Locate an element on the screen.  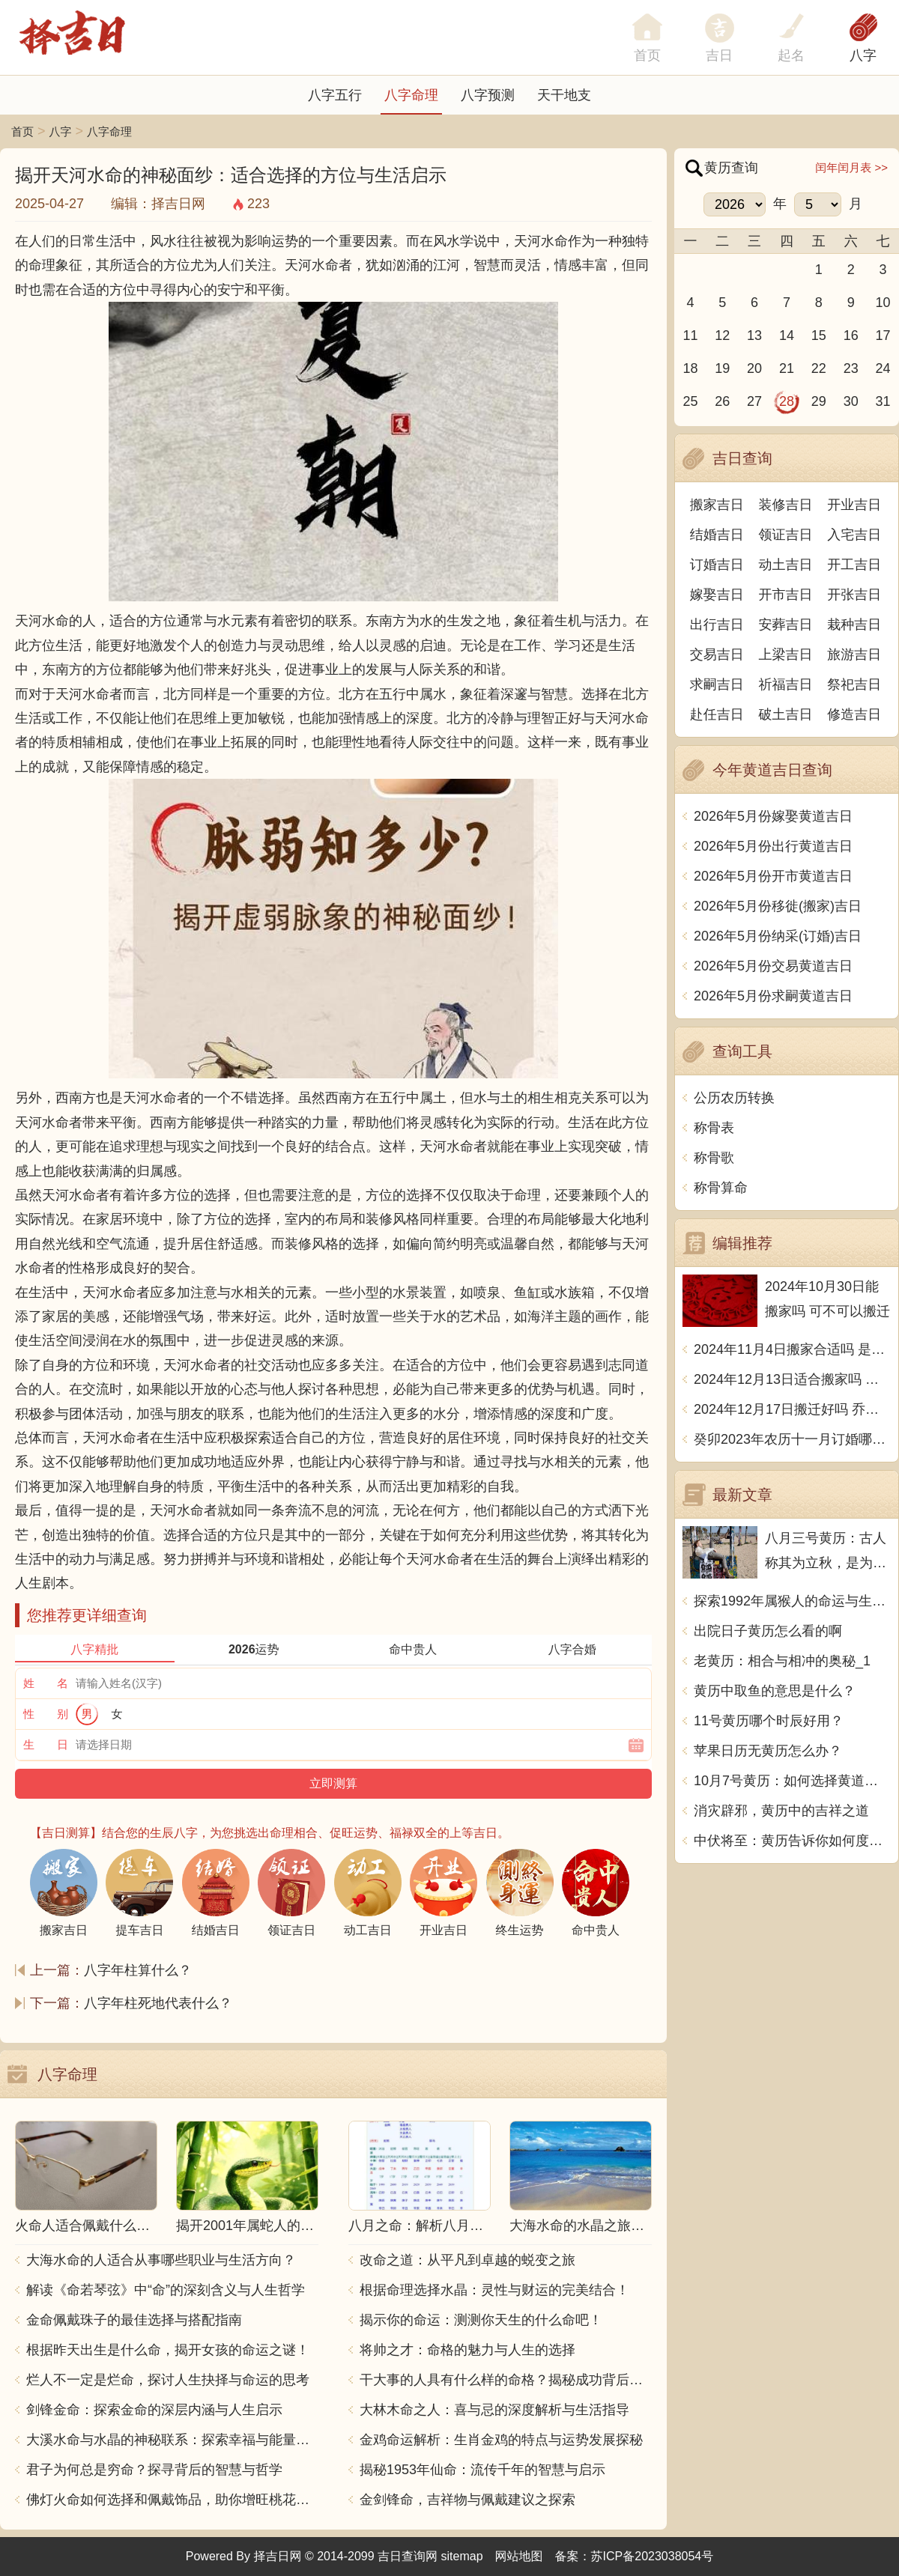
根据命理选择水晶：灵性与财运的完美结合！ is located at coordinates (494, 2289).